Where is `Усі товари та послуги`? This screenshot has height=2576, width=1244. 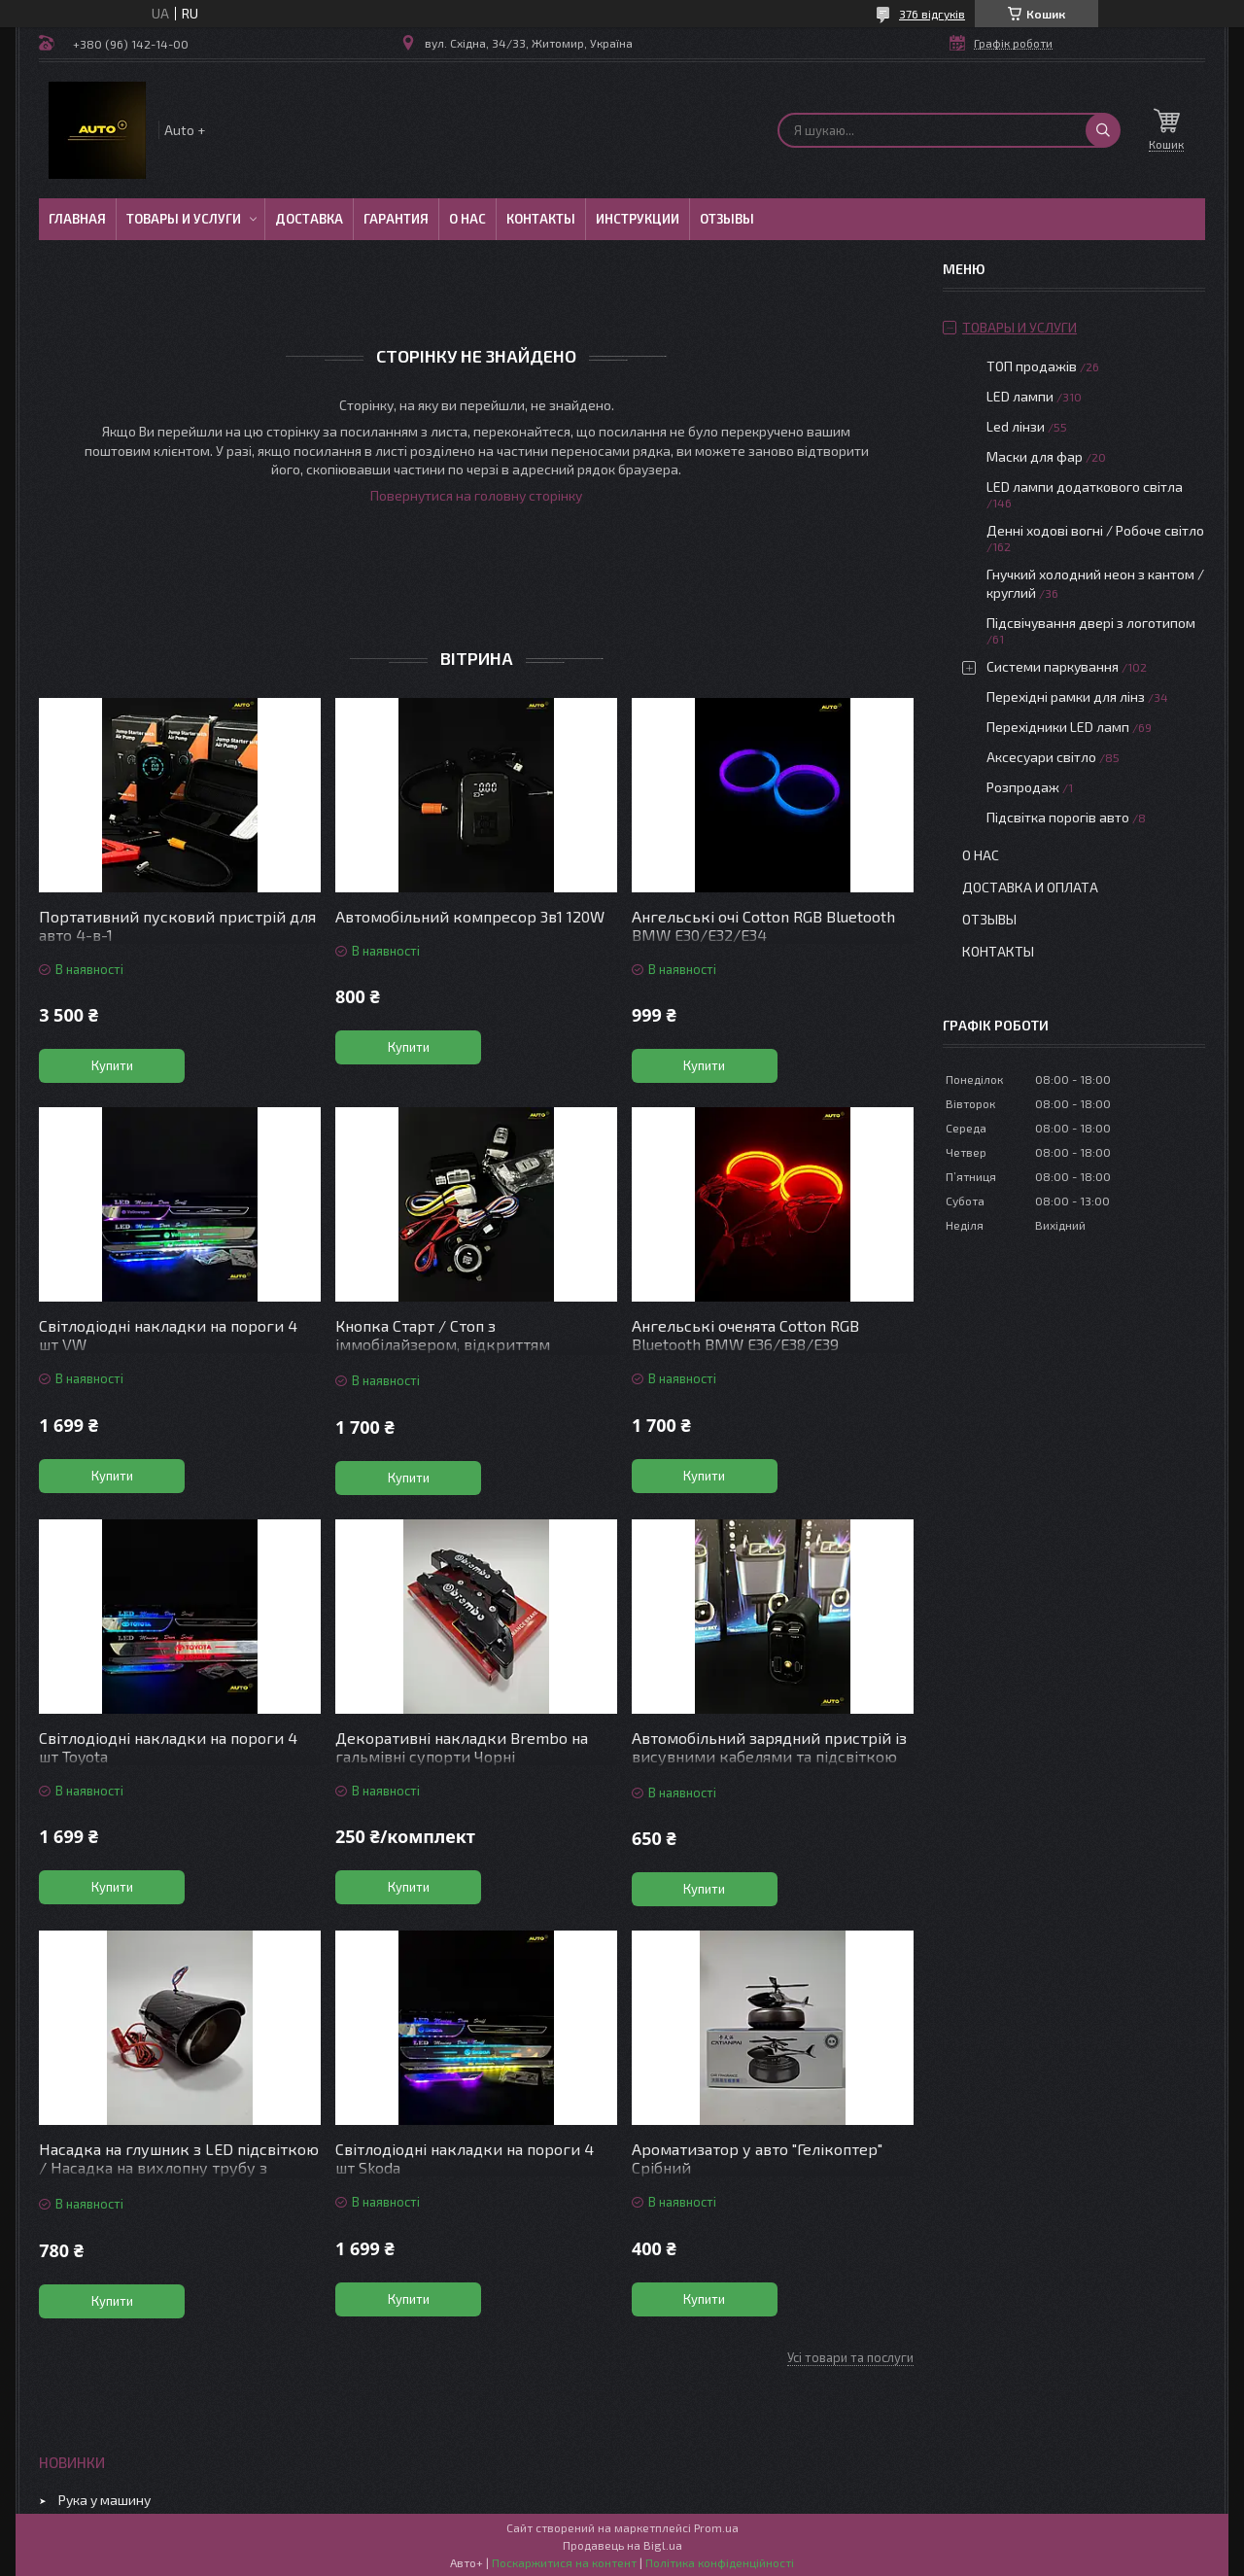 Усі товари та послуги is located at coordinates (850, 2357).